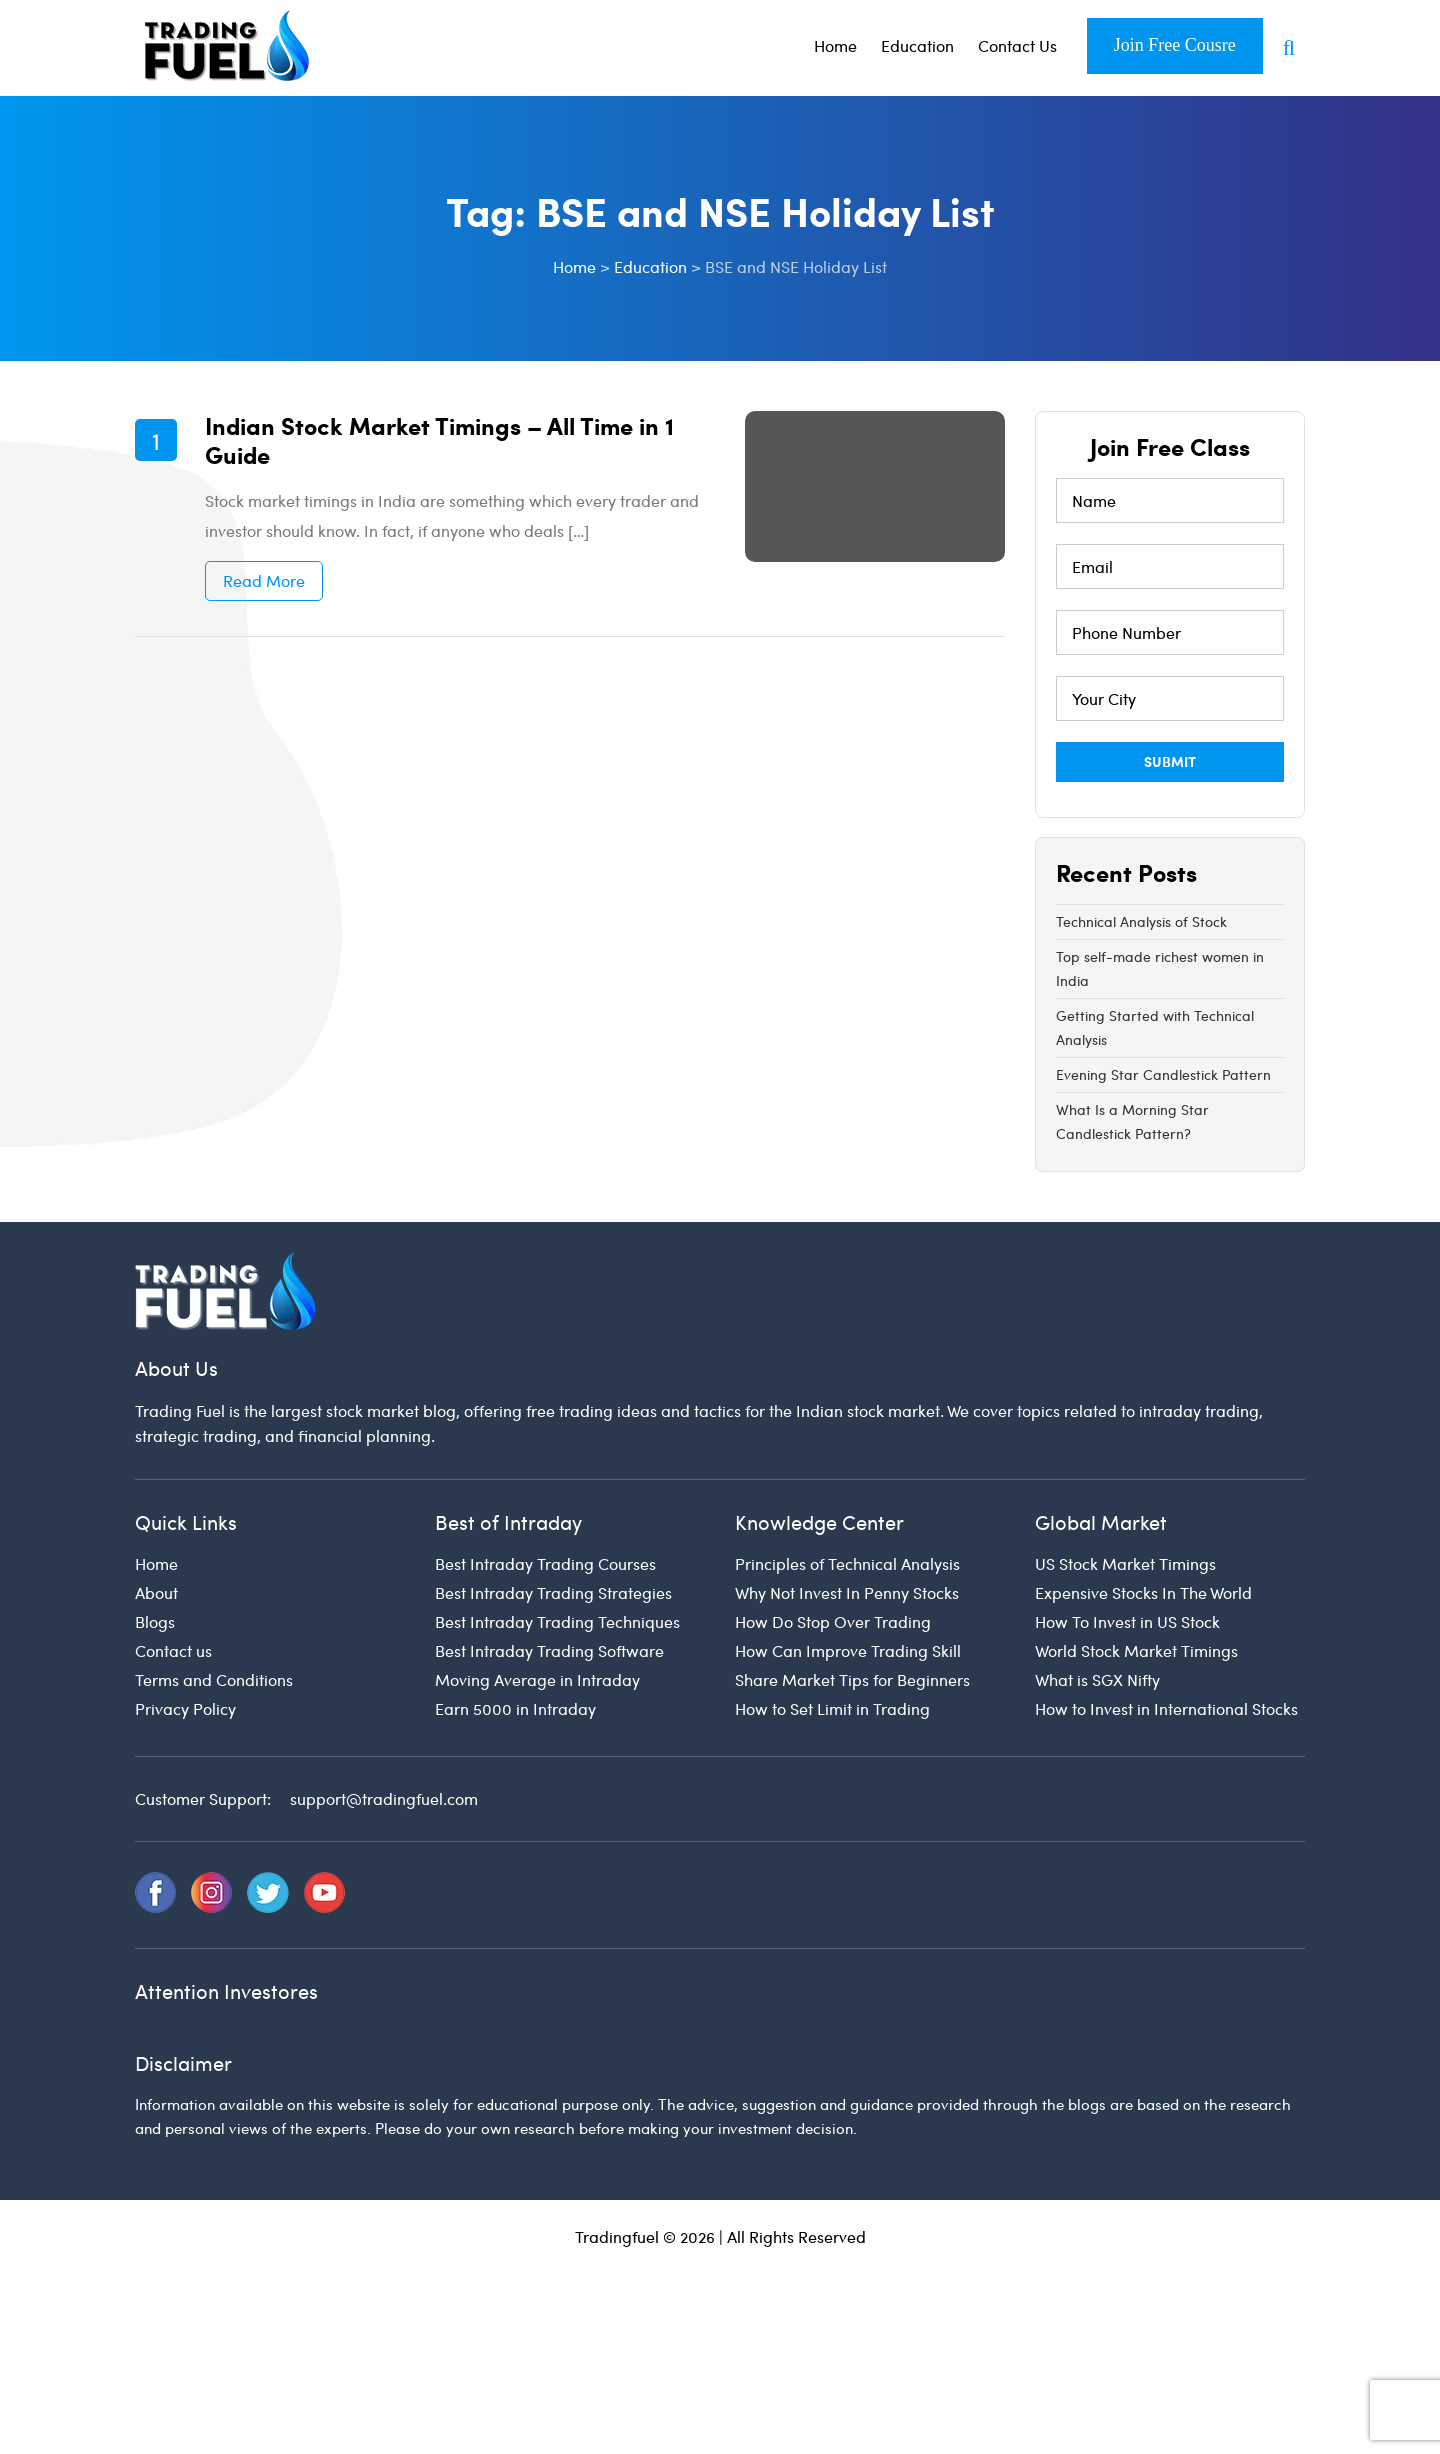 The height and width of the screenshot is (2454, 1440). What do you see at coordinates (384, 1798) in the screenshot?
I see `support@tradingfuel.com` at bounding box center [384, 1798].